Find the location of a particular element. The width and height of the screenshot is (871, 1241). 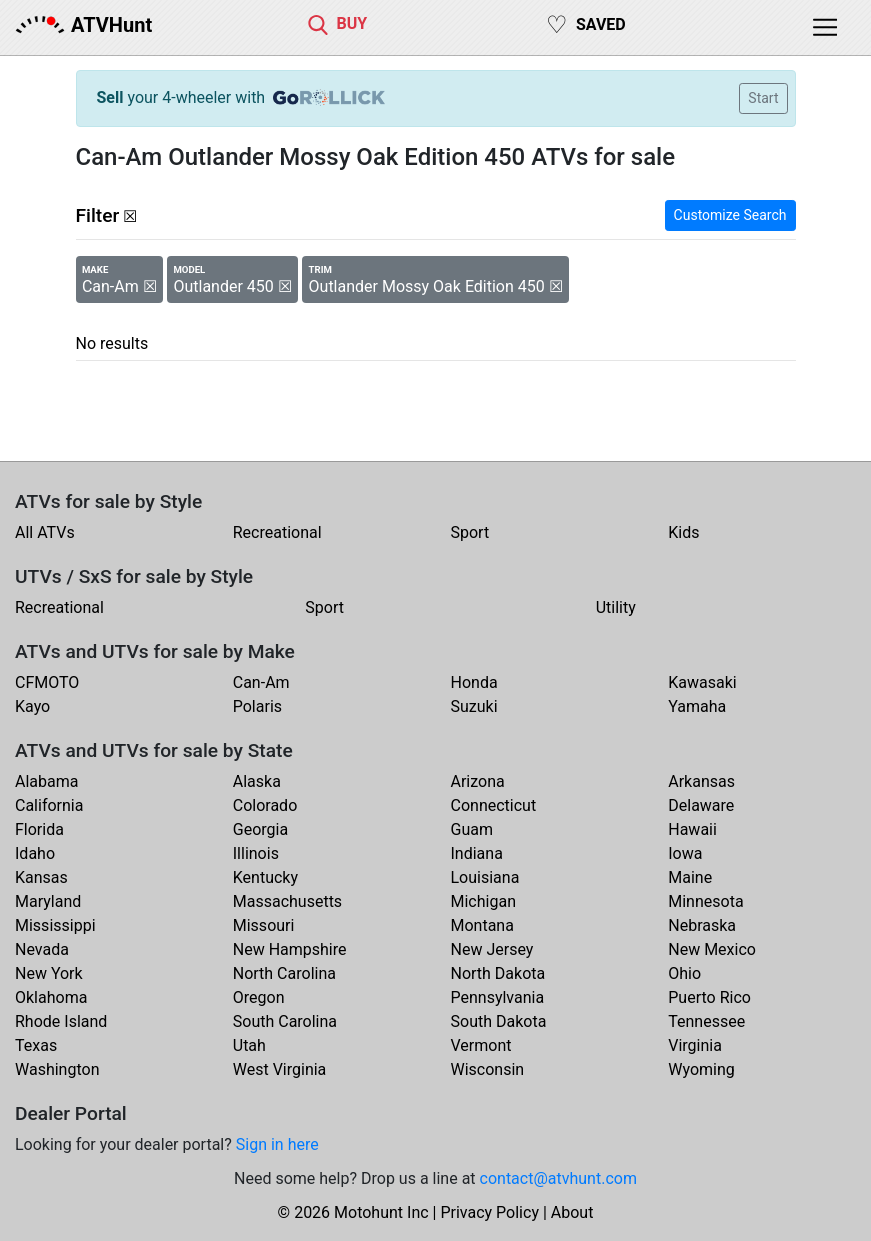

Kentucky is located at coordinates (265, 877).